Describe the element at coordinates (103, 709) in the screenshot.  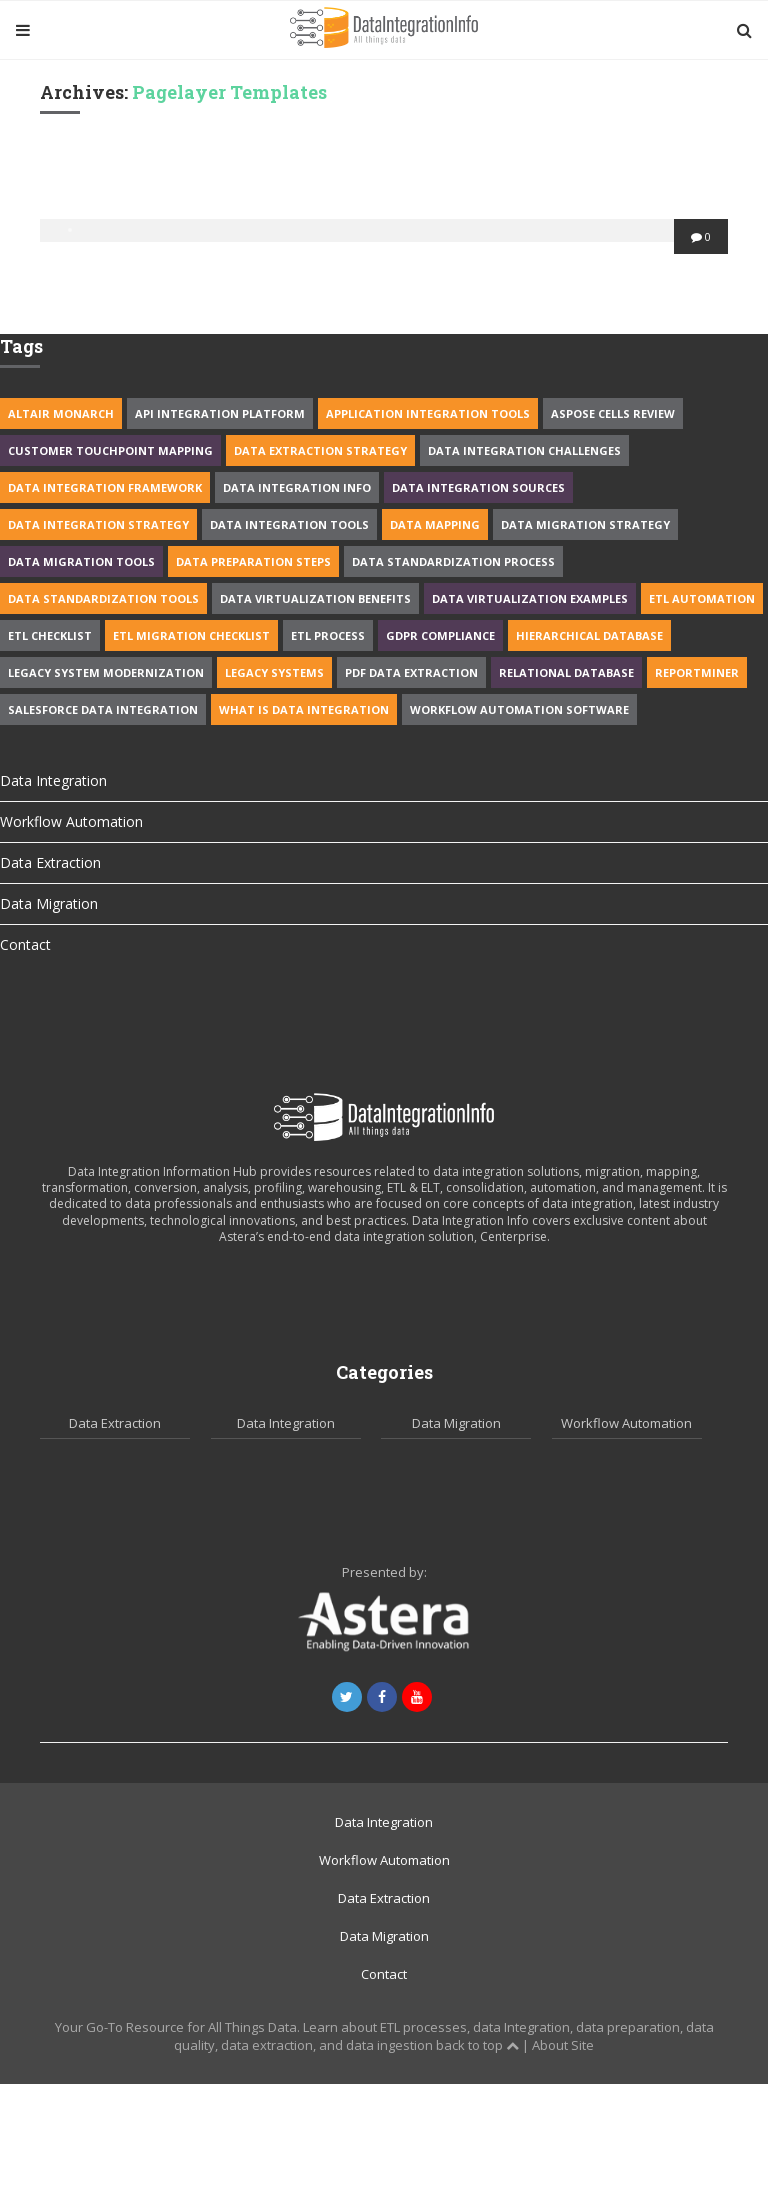
I see `Salesforce data integration` at that location.